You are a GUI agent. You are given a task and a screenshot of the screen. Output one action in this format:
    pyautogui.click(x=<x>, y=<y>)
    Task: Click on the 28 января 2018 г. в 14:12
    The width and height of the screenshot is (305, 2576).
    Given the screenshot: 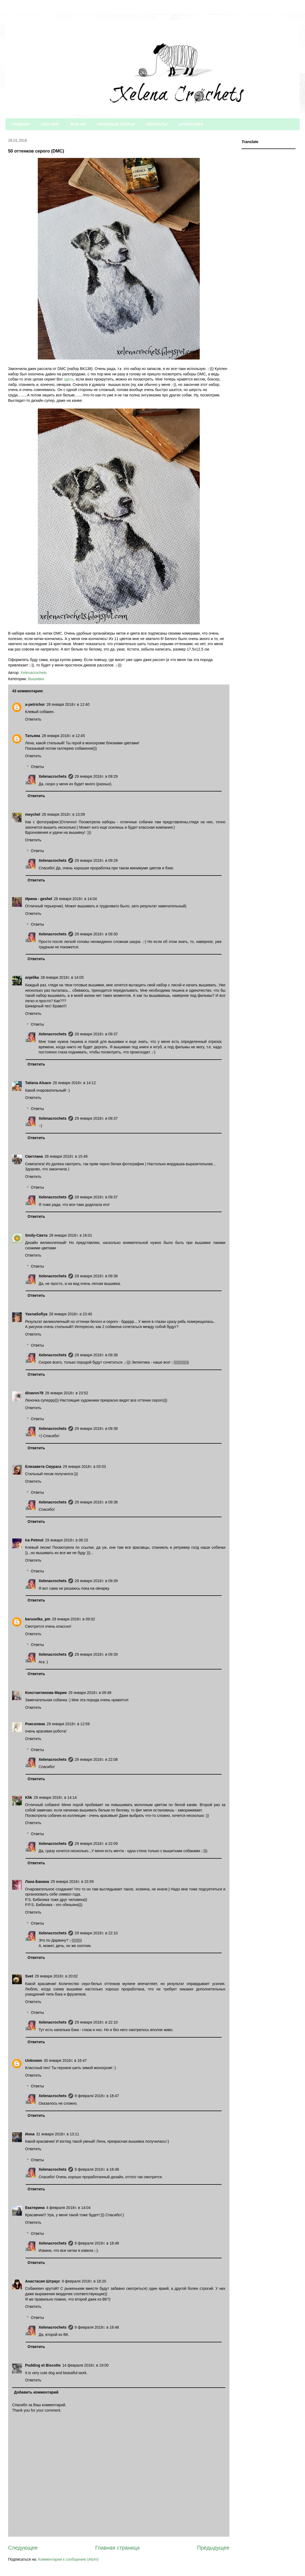 What is the action you would take?
    pyautogui.click(x=74, y=1083)
    